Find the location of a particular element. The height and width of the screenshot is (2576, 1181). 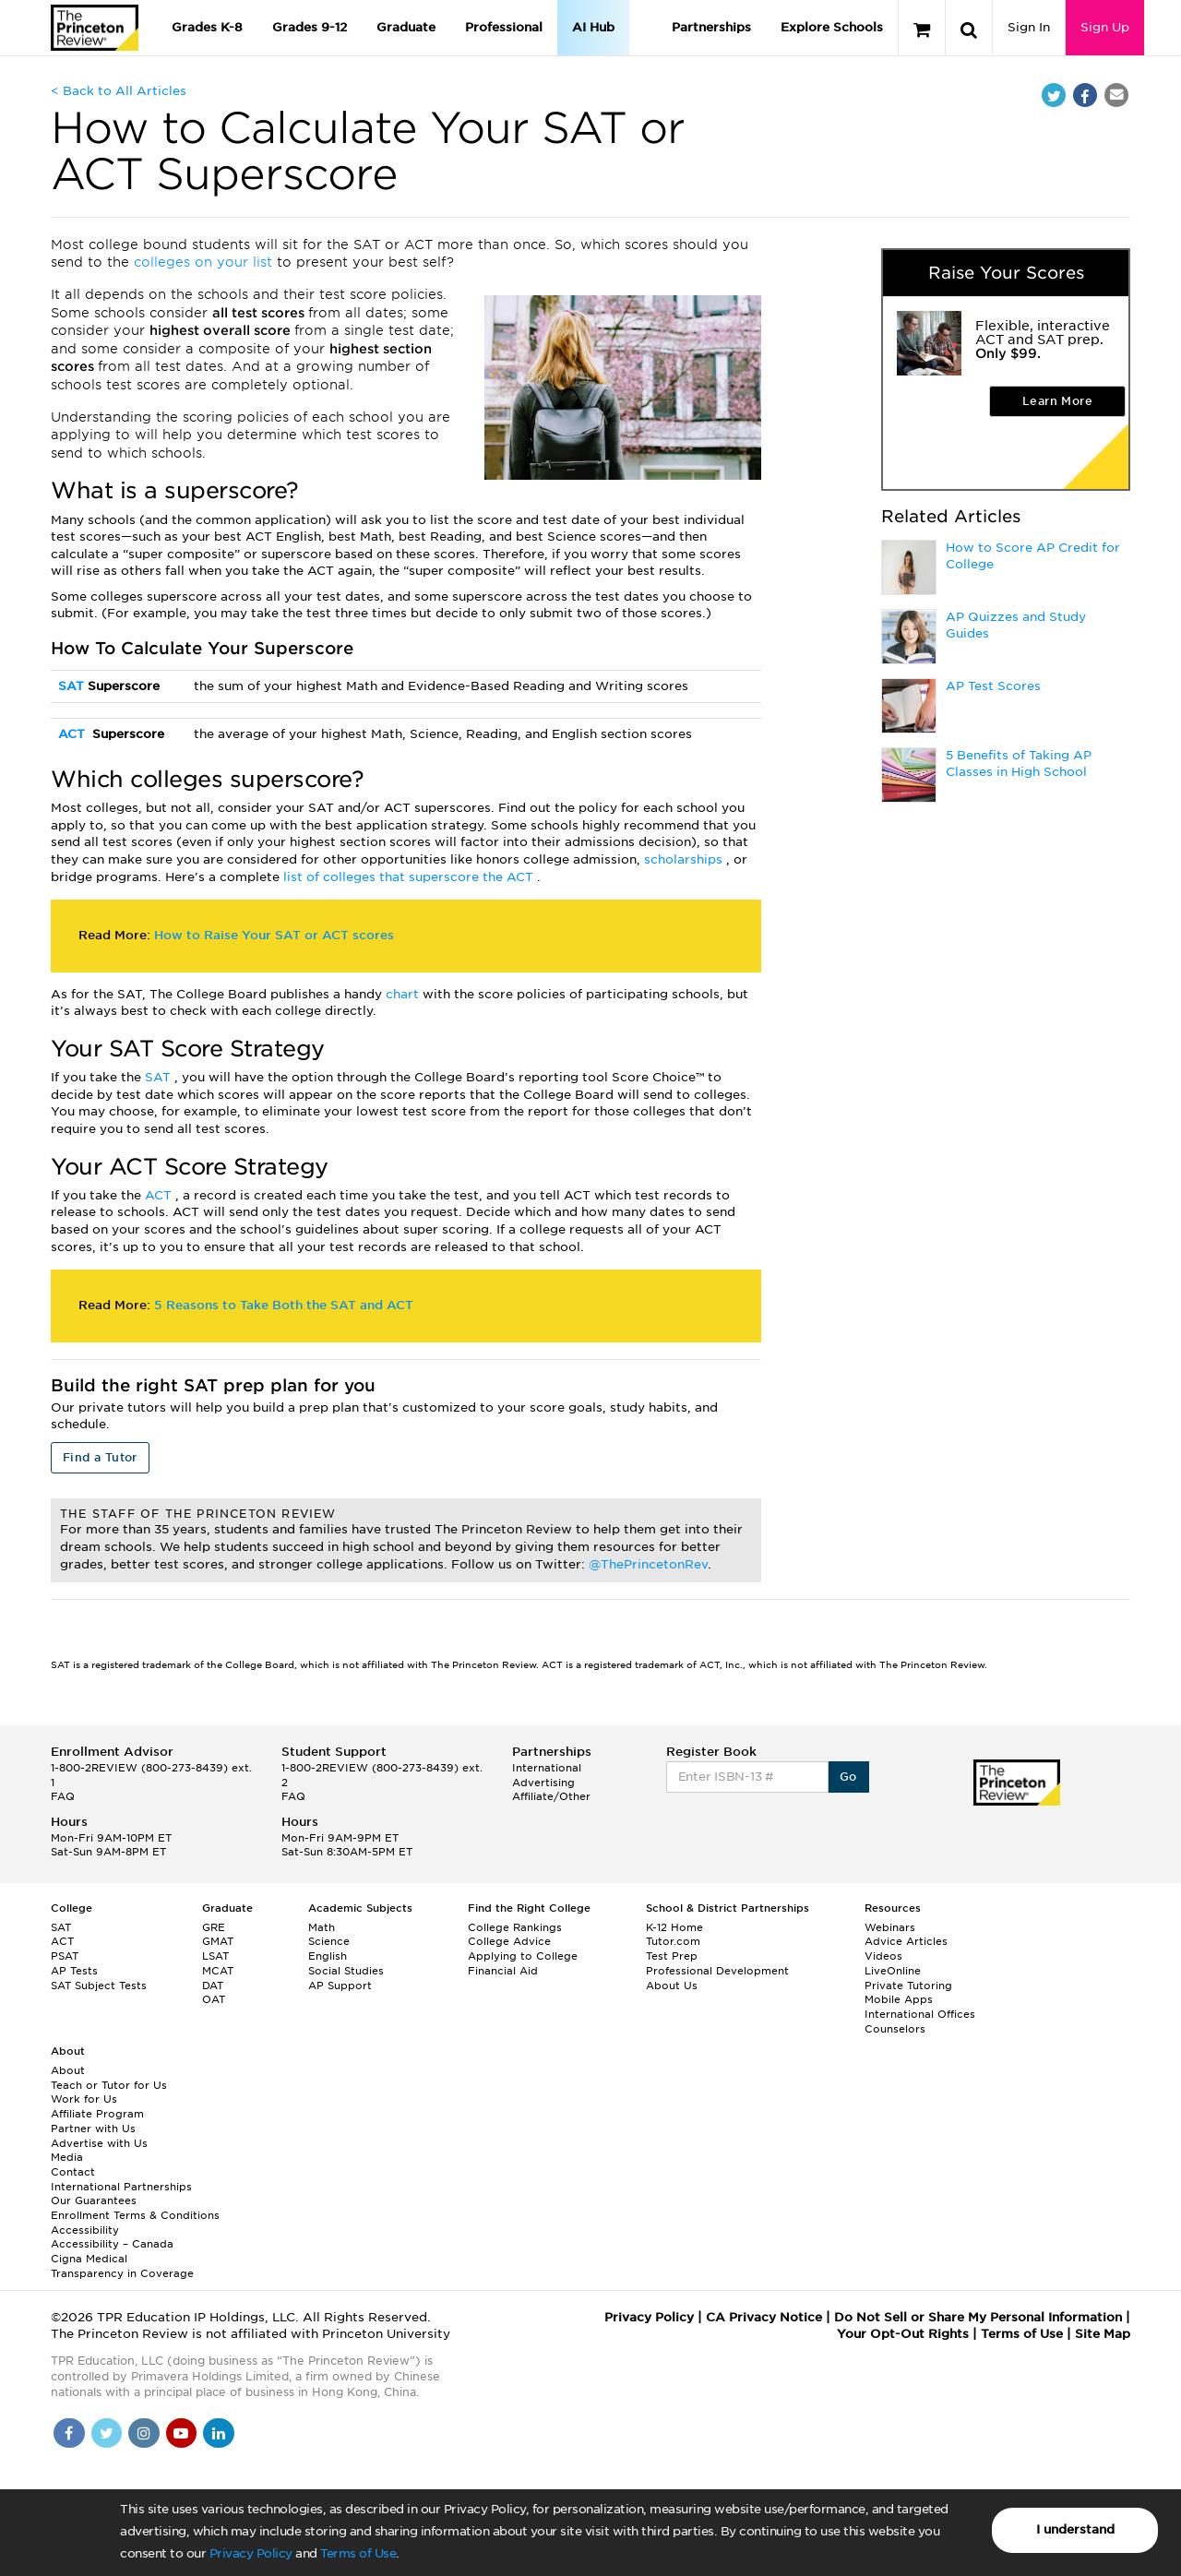

list of colleges that superscore the ACT is located at coordinates (410, 877).